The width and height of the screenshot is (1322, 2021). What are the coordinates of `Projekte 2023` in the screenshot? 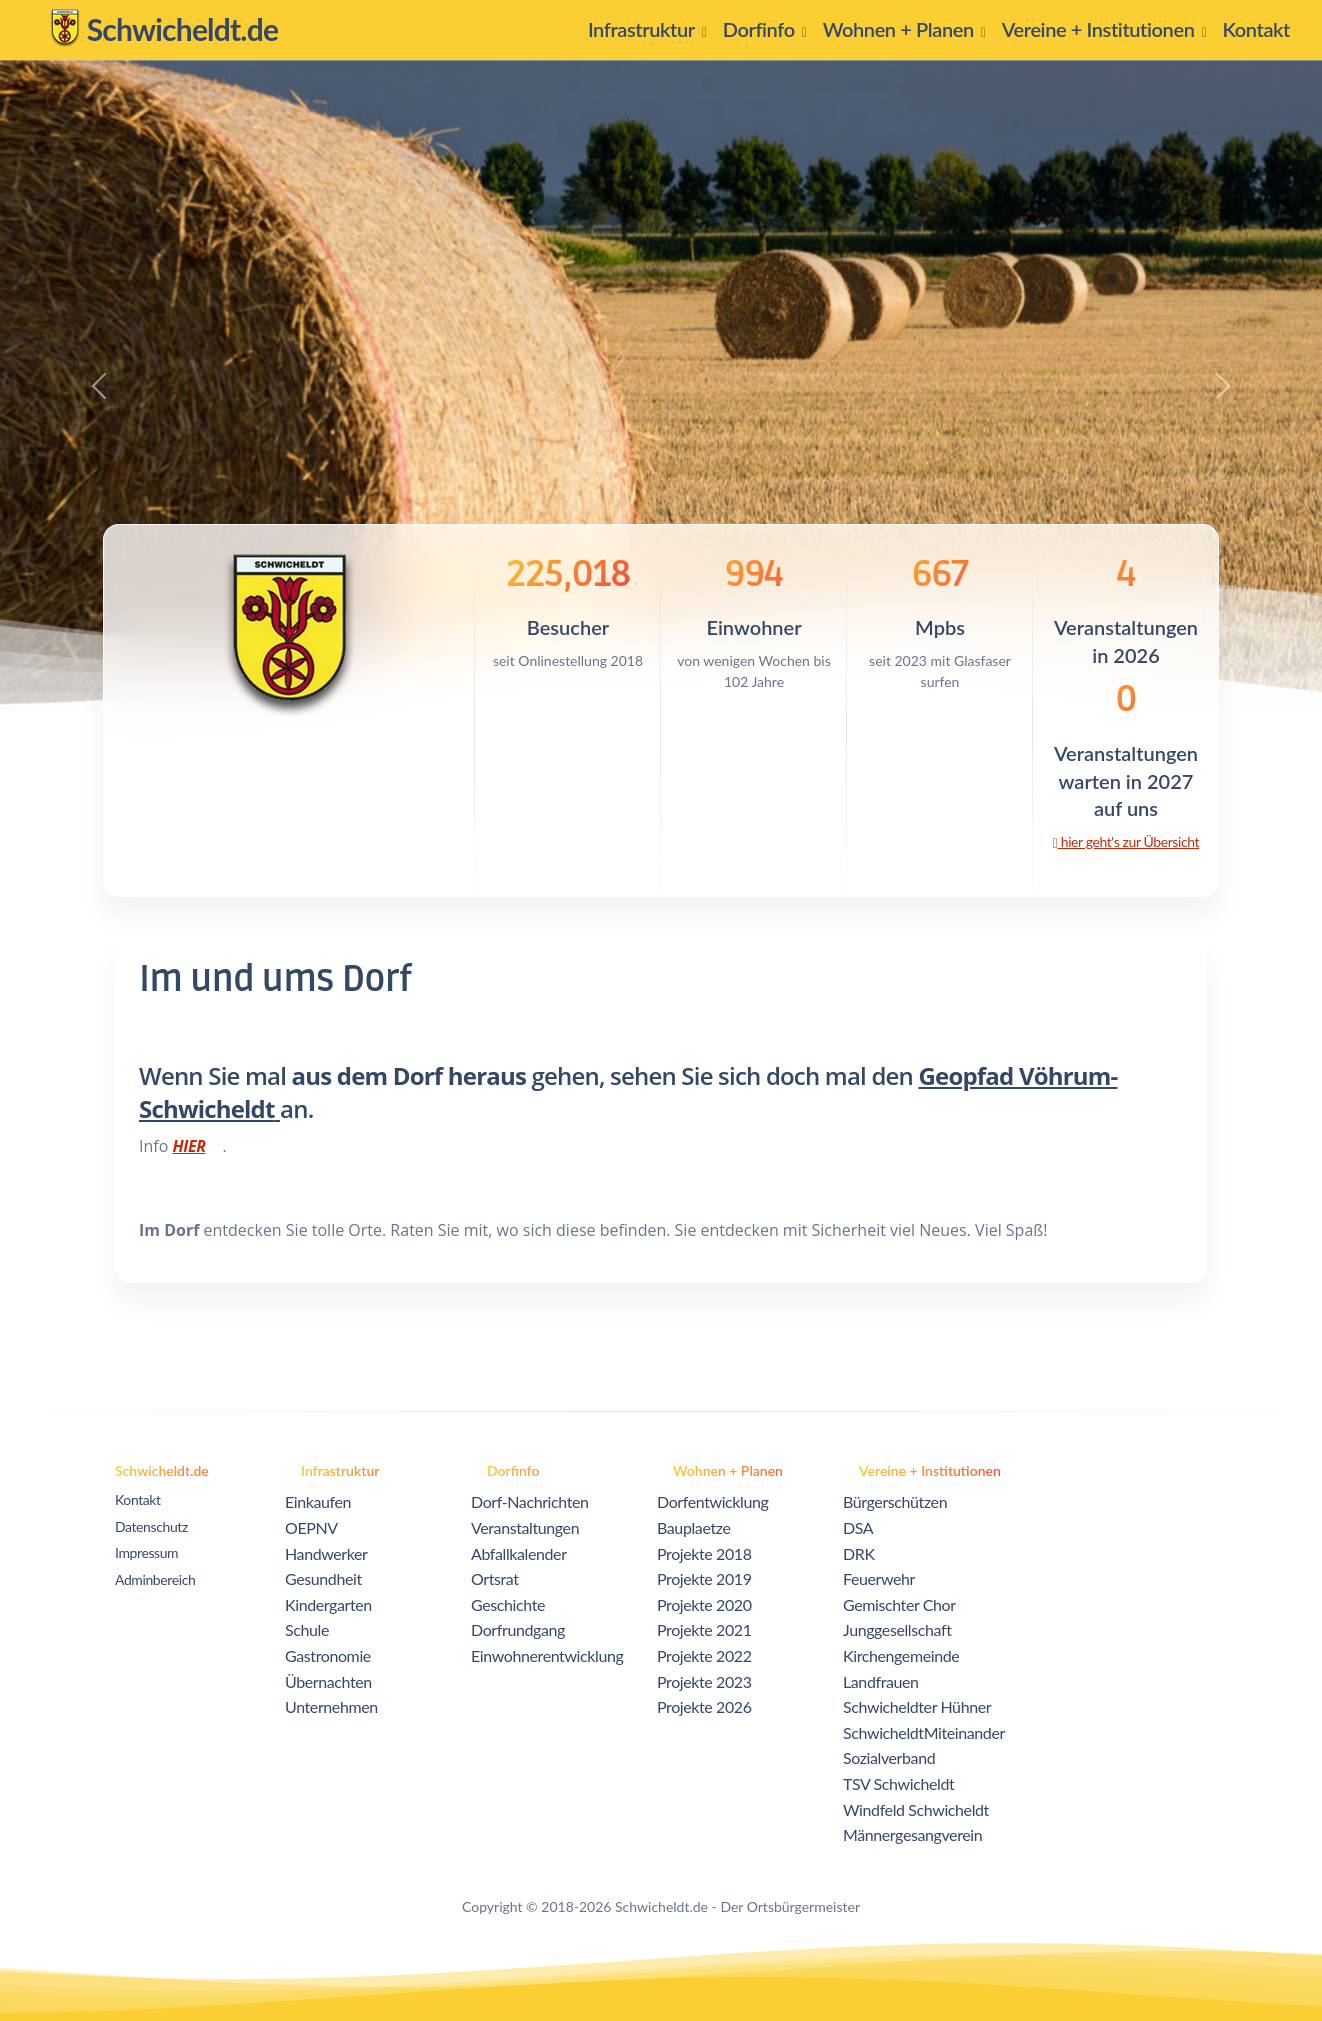 It's located at (704, 1681).